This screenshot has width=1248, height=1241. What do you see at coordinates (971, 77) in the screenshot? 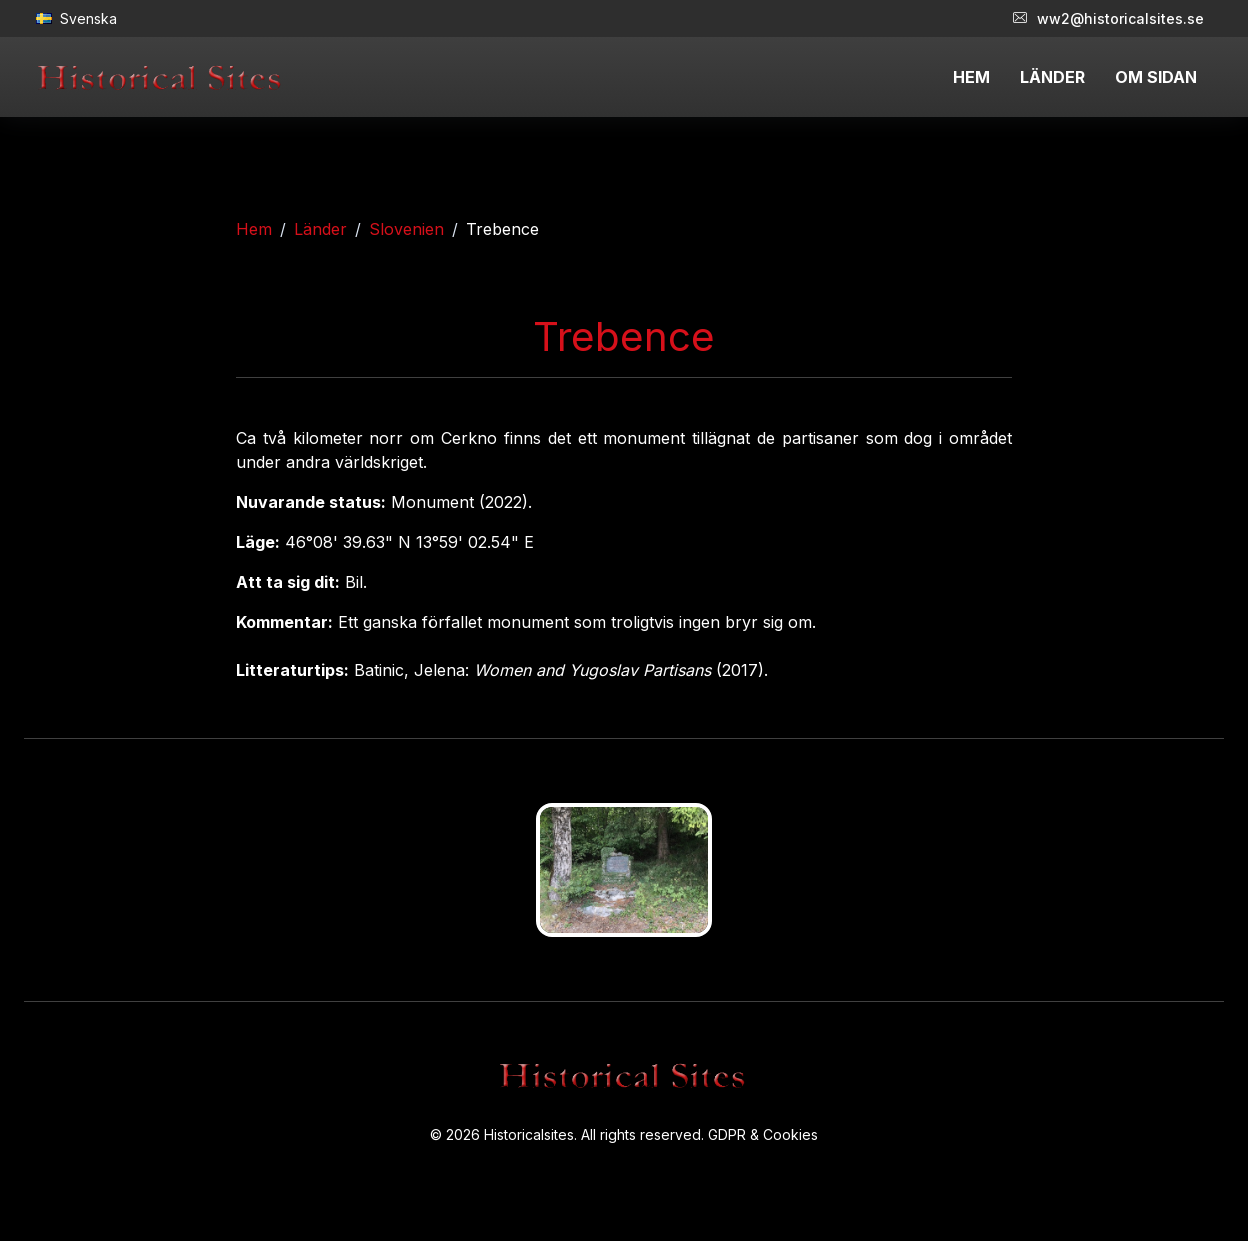
I see `HEM` at bounding box center [971, 77].